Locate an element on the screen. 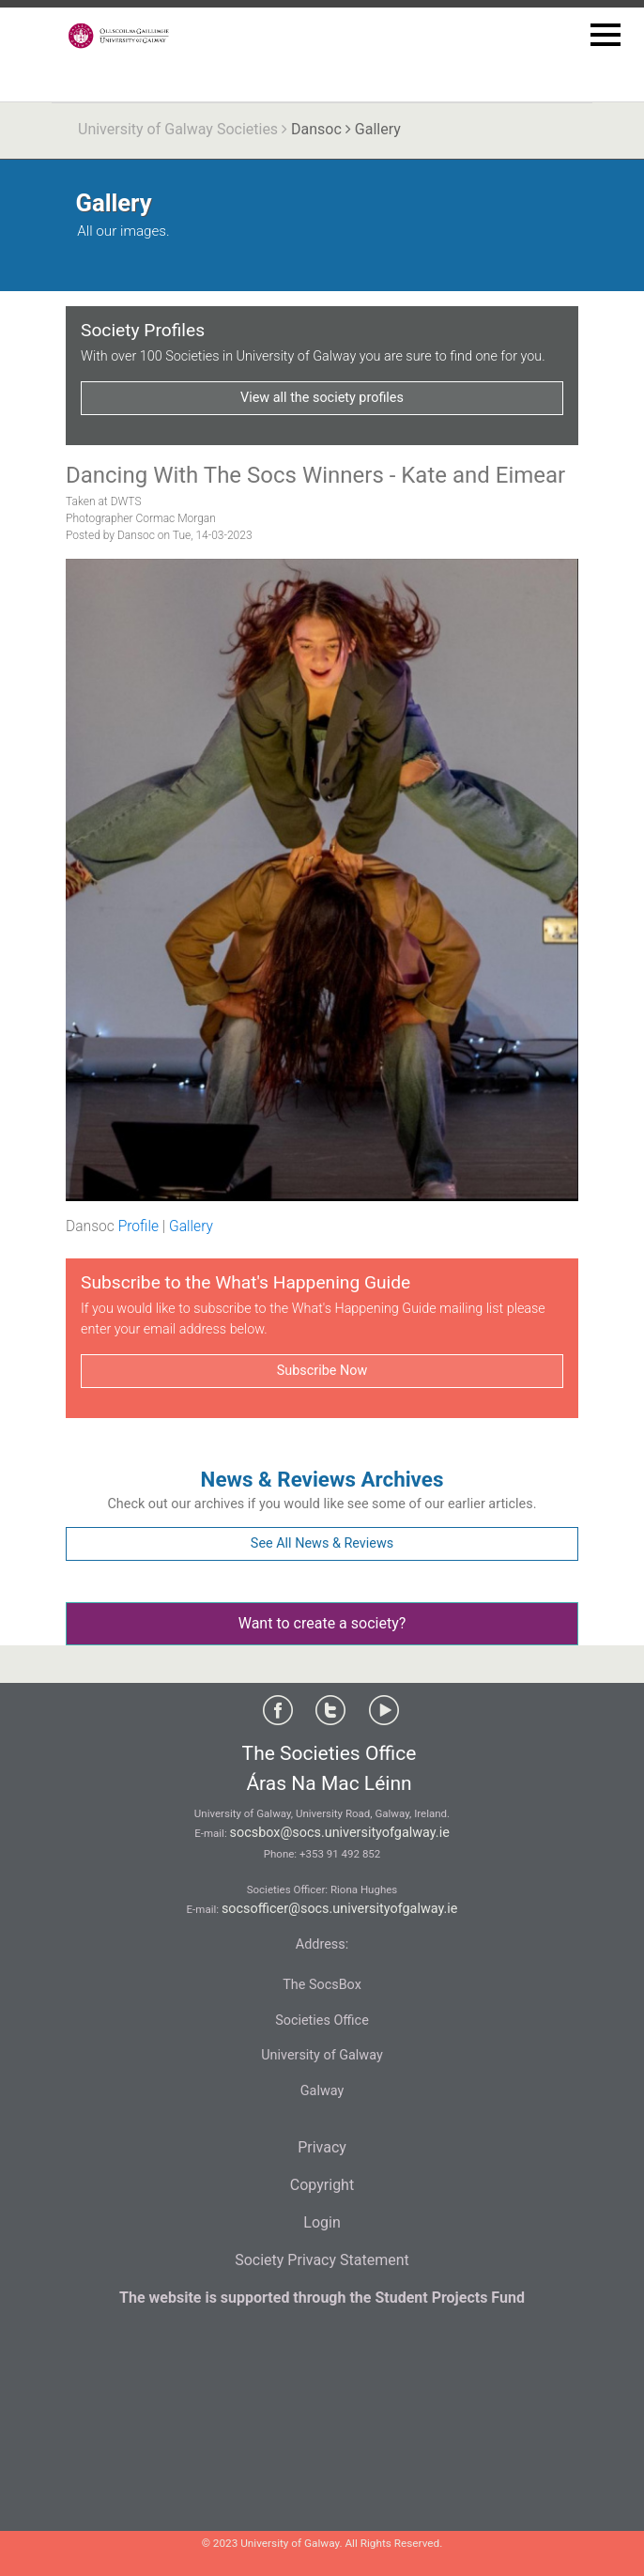  Dansoc is located at coordinates (316, 129).